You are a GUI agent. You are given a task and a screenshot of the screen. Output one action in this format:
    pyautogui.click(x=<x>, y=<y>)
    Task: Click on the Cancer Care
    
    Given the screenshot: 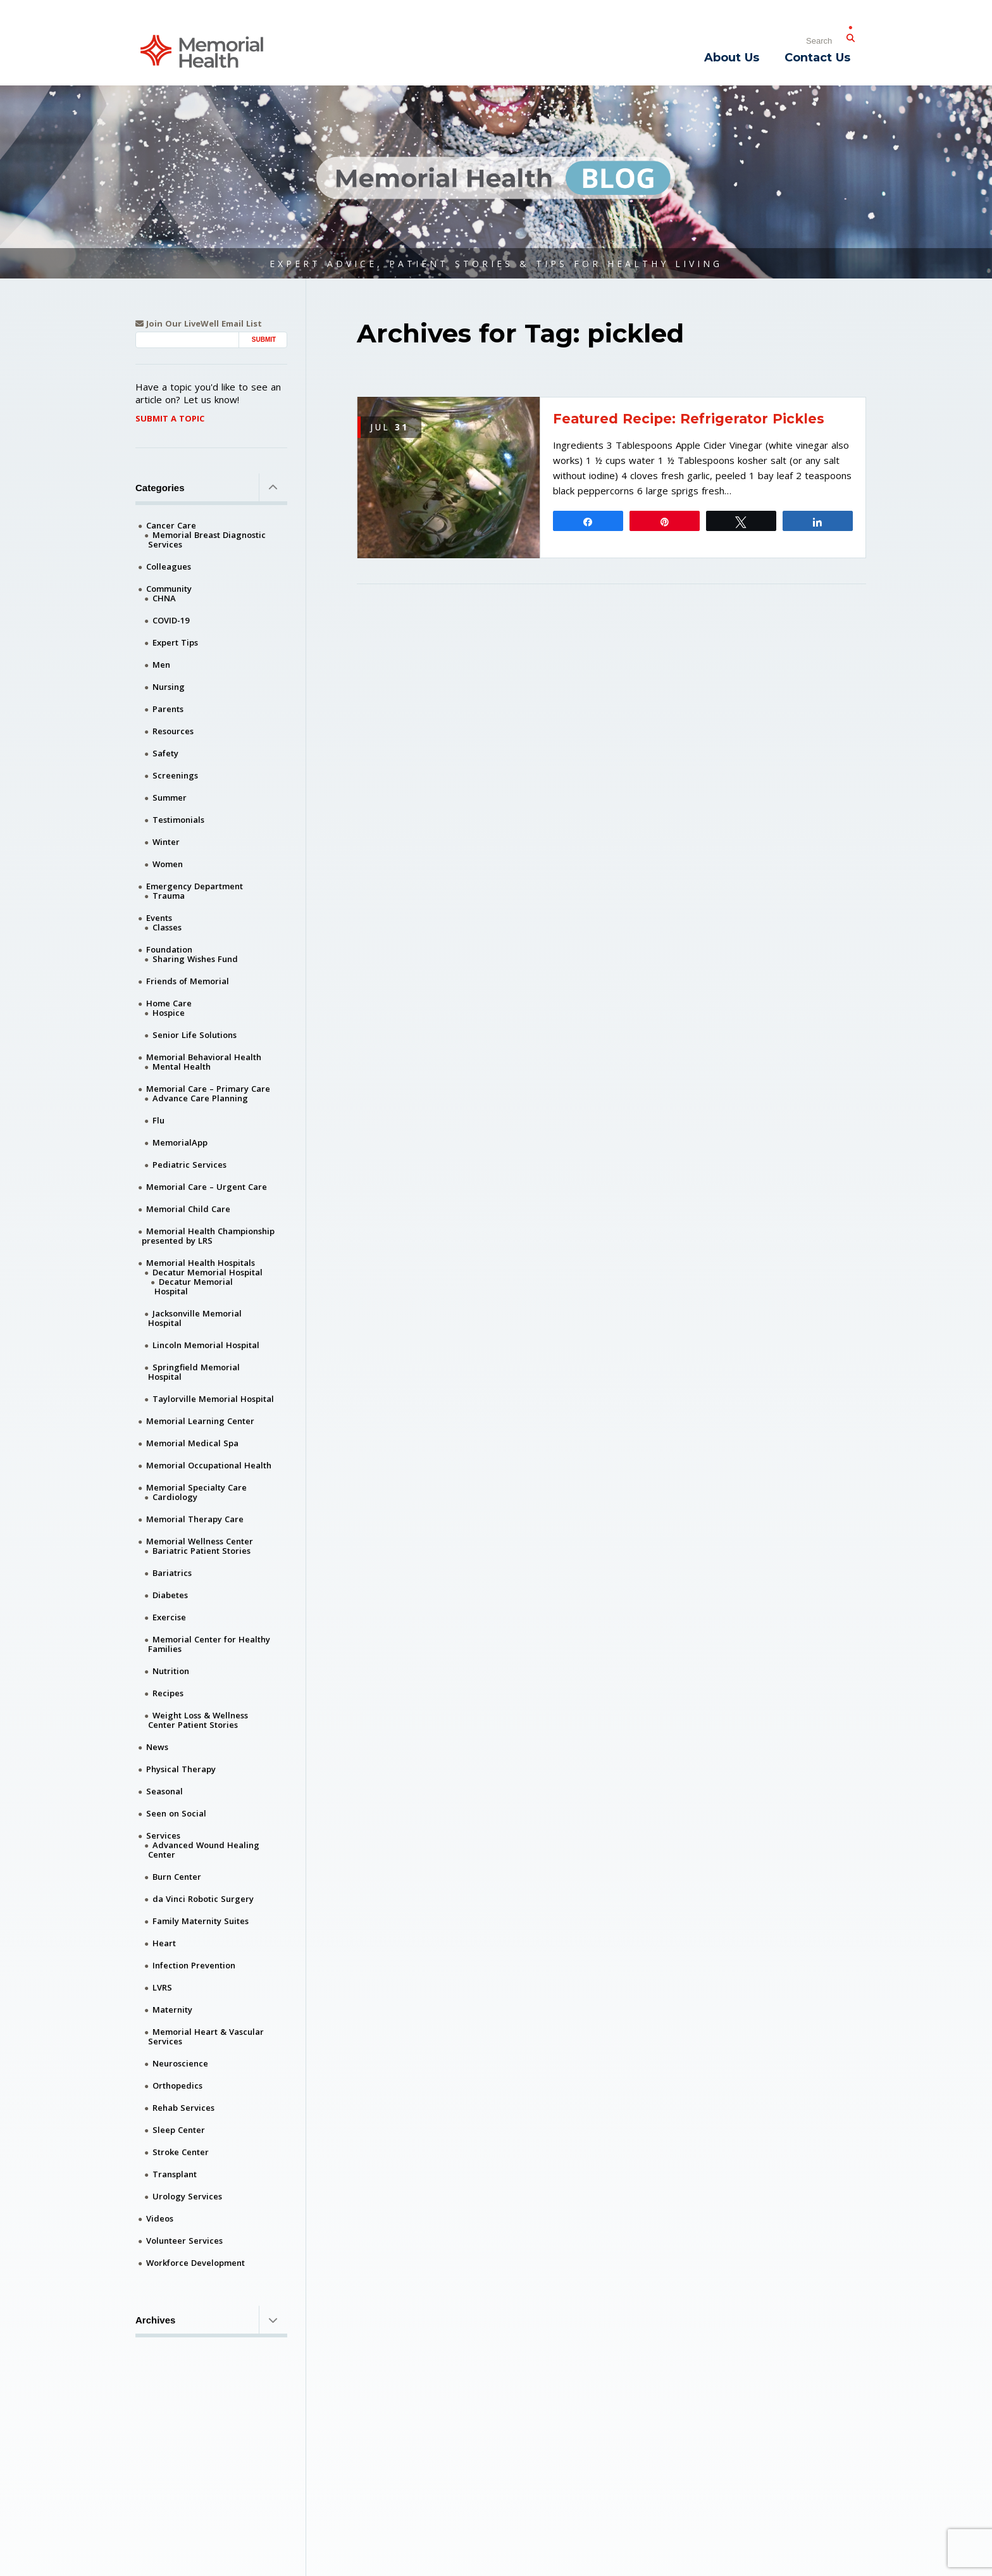 What is the action you would take?
    pyautogui.click(x=171, y=525)
    